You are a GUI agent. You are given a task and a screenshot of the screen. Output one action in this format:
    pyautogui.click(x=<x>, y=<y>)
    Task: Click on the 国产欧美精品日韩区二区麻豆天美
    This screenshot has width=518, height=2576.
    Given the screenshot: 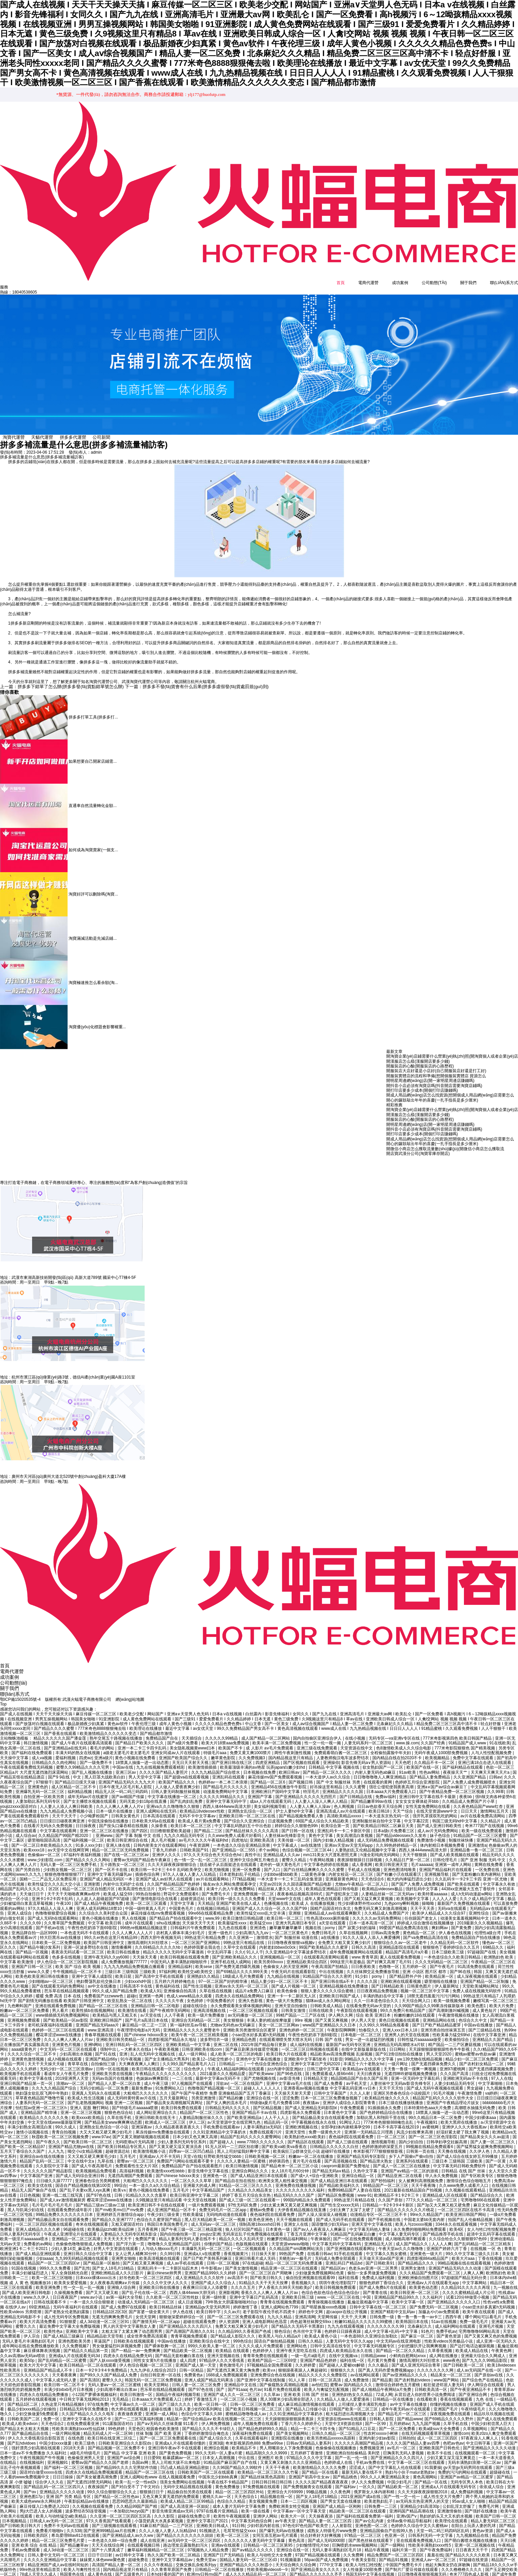 What is the action you would take?
    pyautogui.click(x=384, y=1820)
    